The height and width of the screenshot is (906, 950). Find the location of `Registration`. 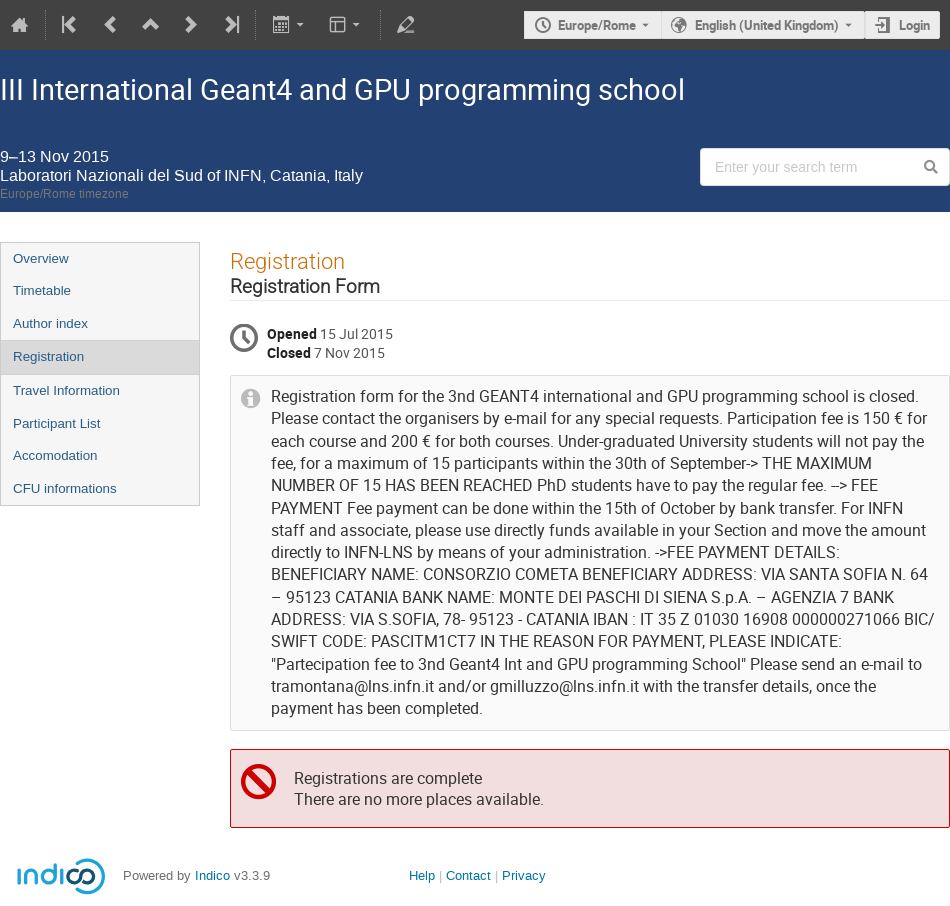

Registration is located at coordinates (48, 356).